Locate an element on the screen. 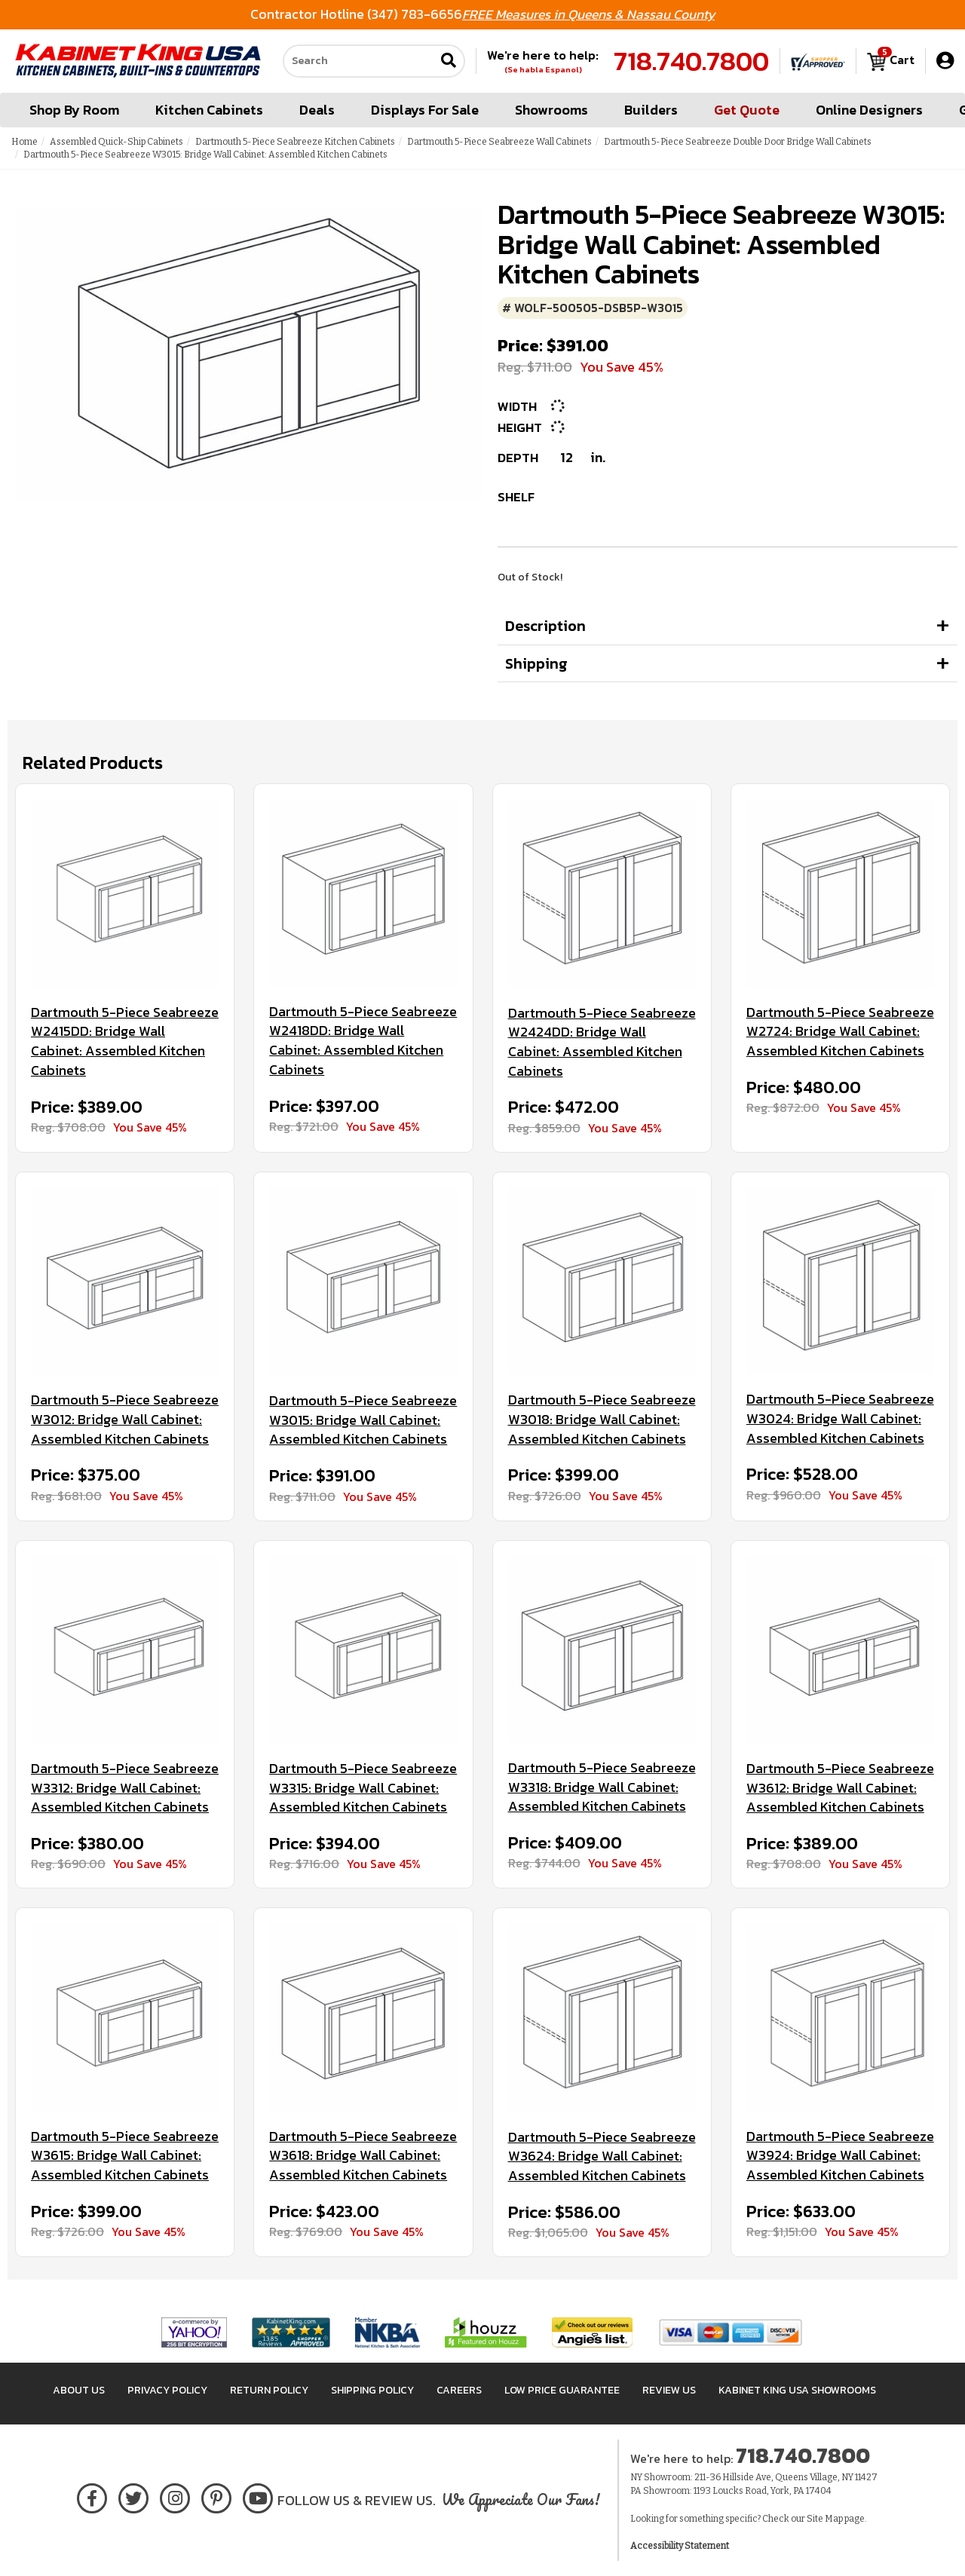 The image size is (965, 2576). Shop By Room is located at coordinates (74, 110).